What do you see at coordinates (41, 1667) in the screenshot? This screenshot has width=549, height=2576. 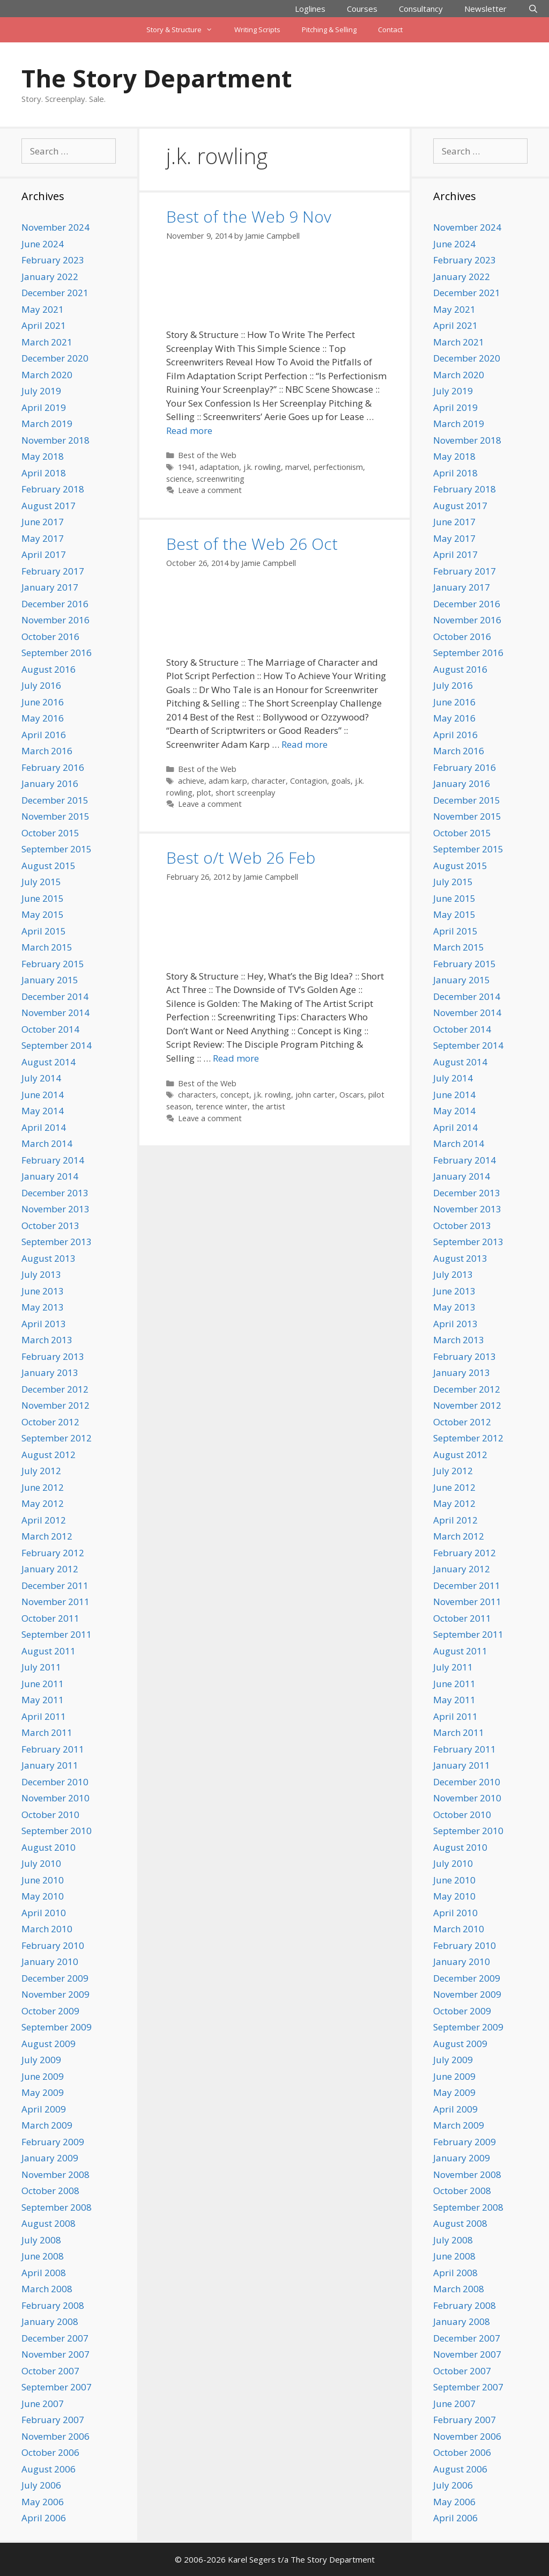 I see `July 2011` at bounding box center [41, 1667].